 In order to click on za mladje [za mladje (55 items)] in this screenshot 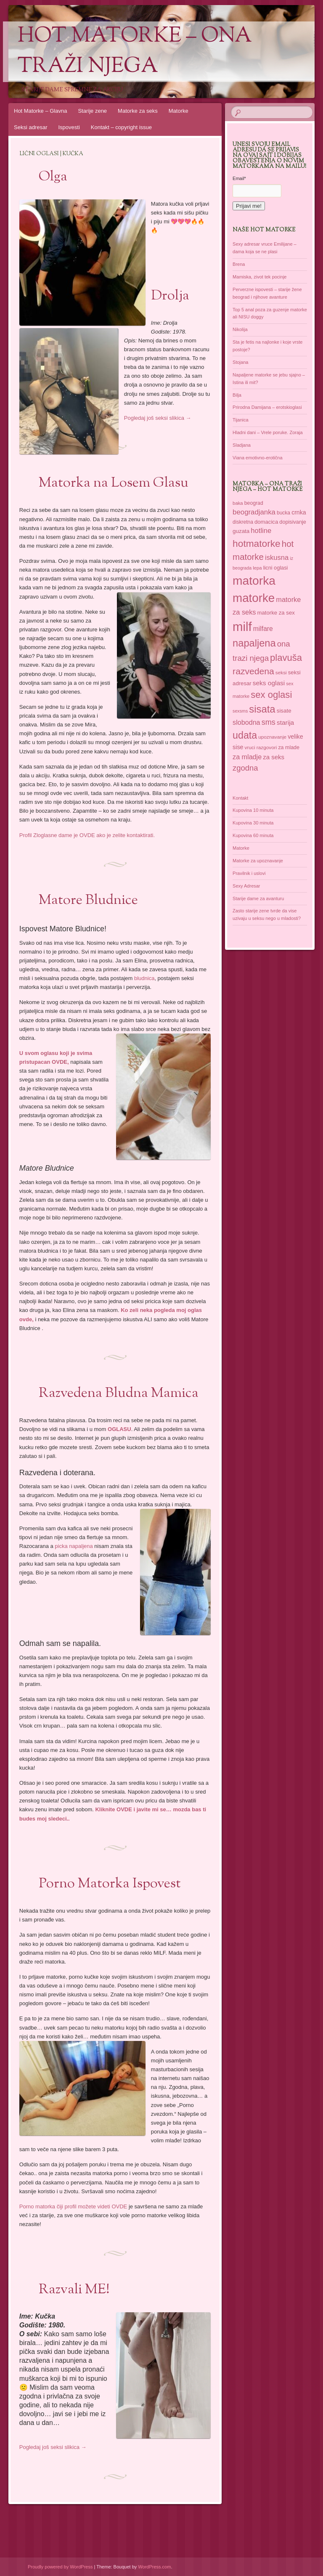, I will do `click(247, 757)`.